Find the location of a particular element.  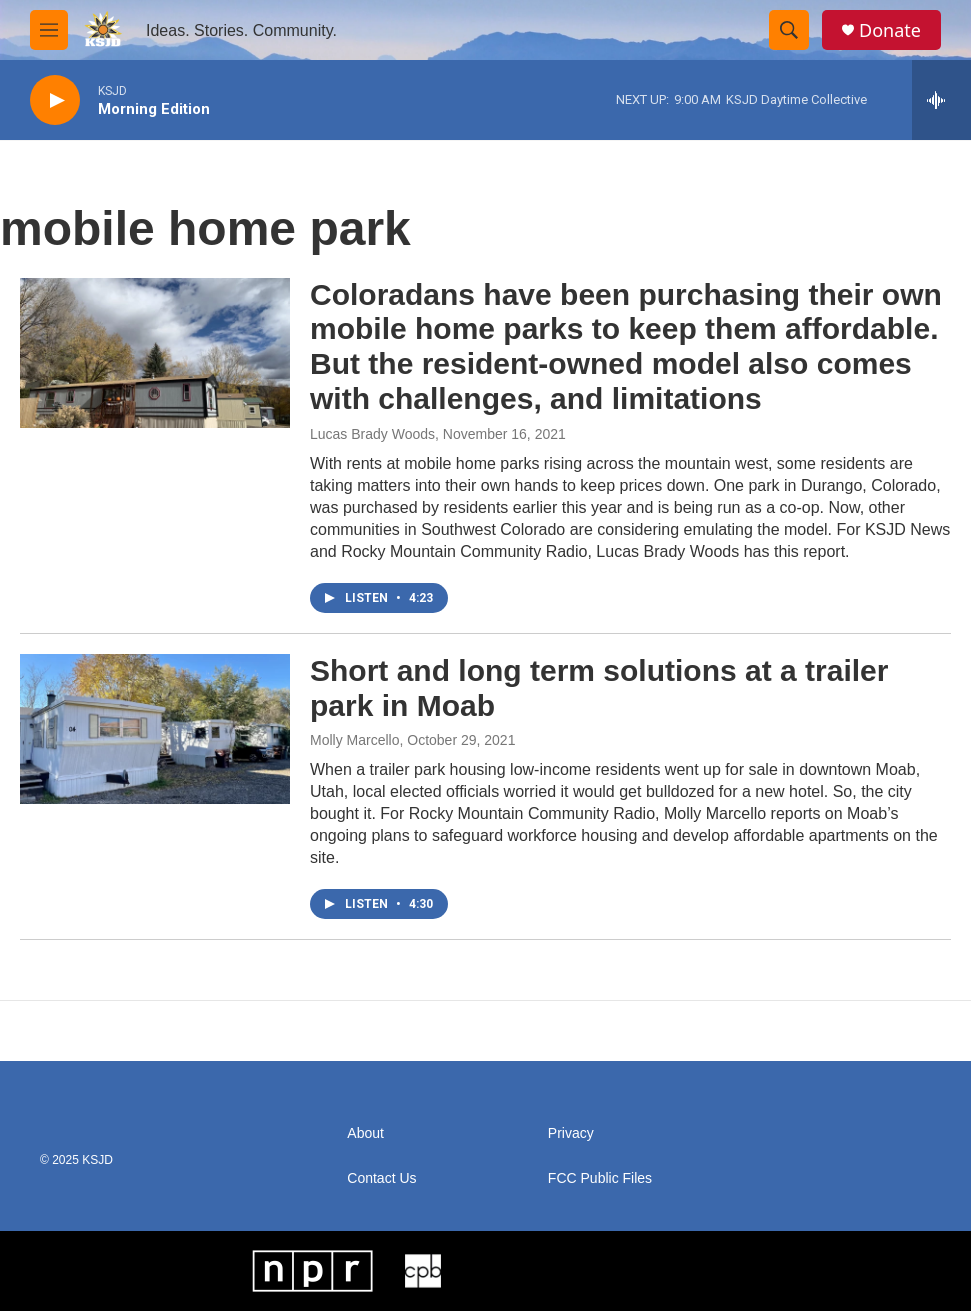

Contact Us is located at coordinates (381, 1178).